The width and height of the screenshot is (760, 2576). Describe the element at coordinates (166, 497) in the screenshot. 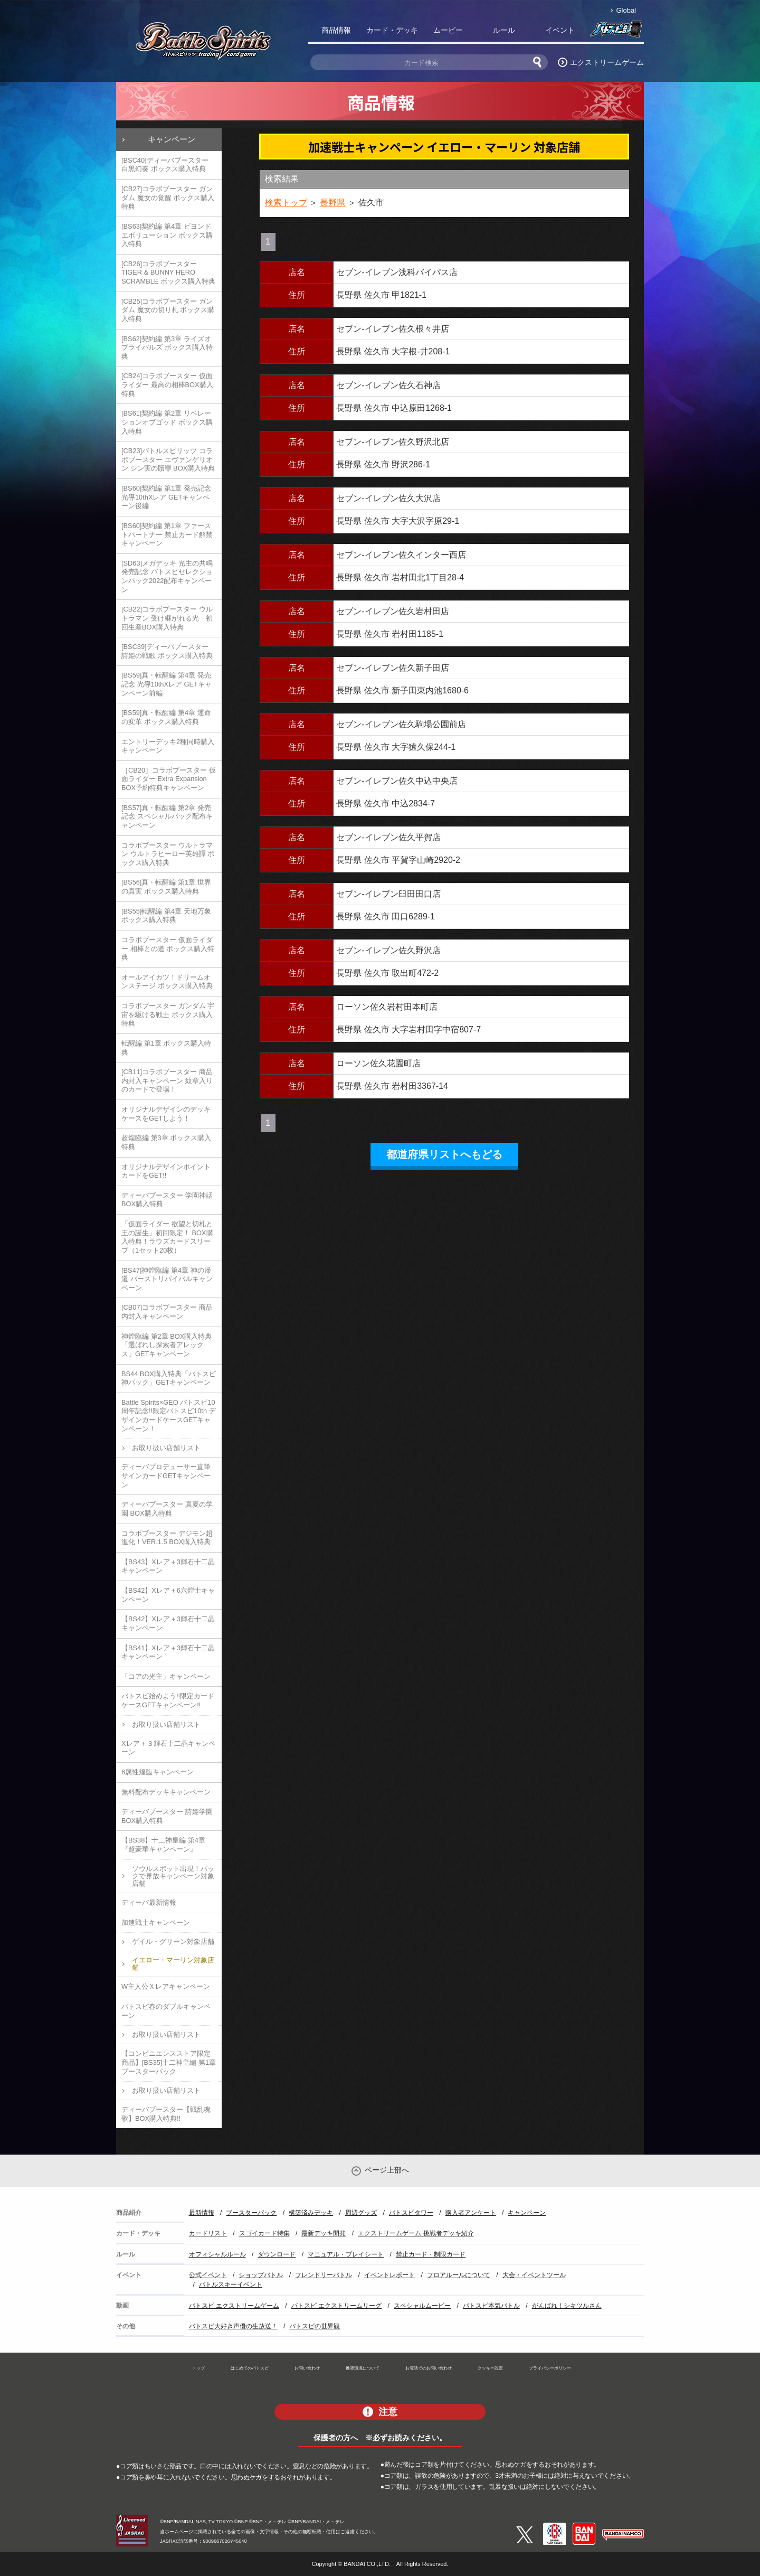

I see `[BS60]契約編 第1章 発売記念 光導10thXレア GETキャンペーン後編` at that location.